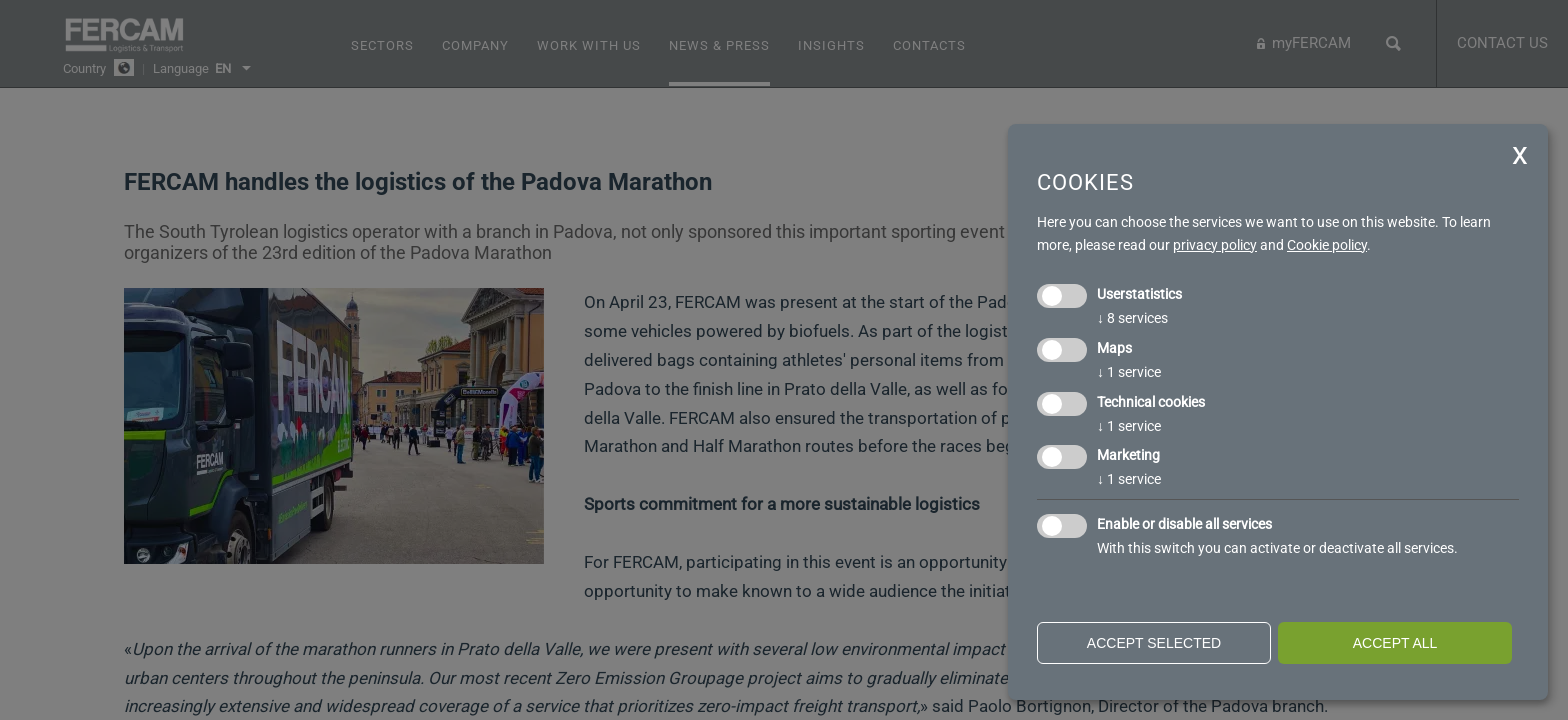 The height and width of the screenshot is (720, 1568). What do you see at coordinates (1129, 372) in the screenshot?
I see `1 service` at bounding box center [1129, 372].